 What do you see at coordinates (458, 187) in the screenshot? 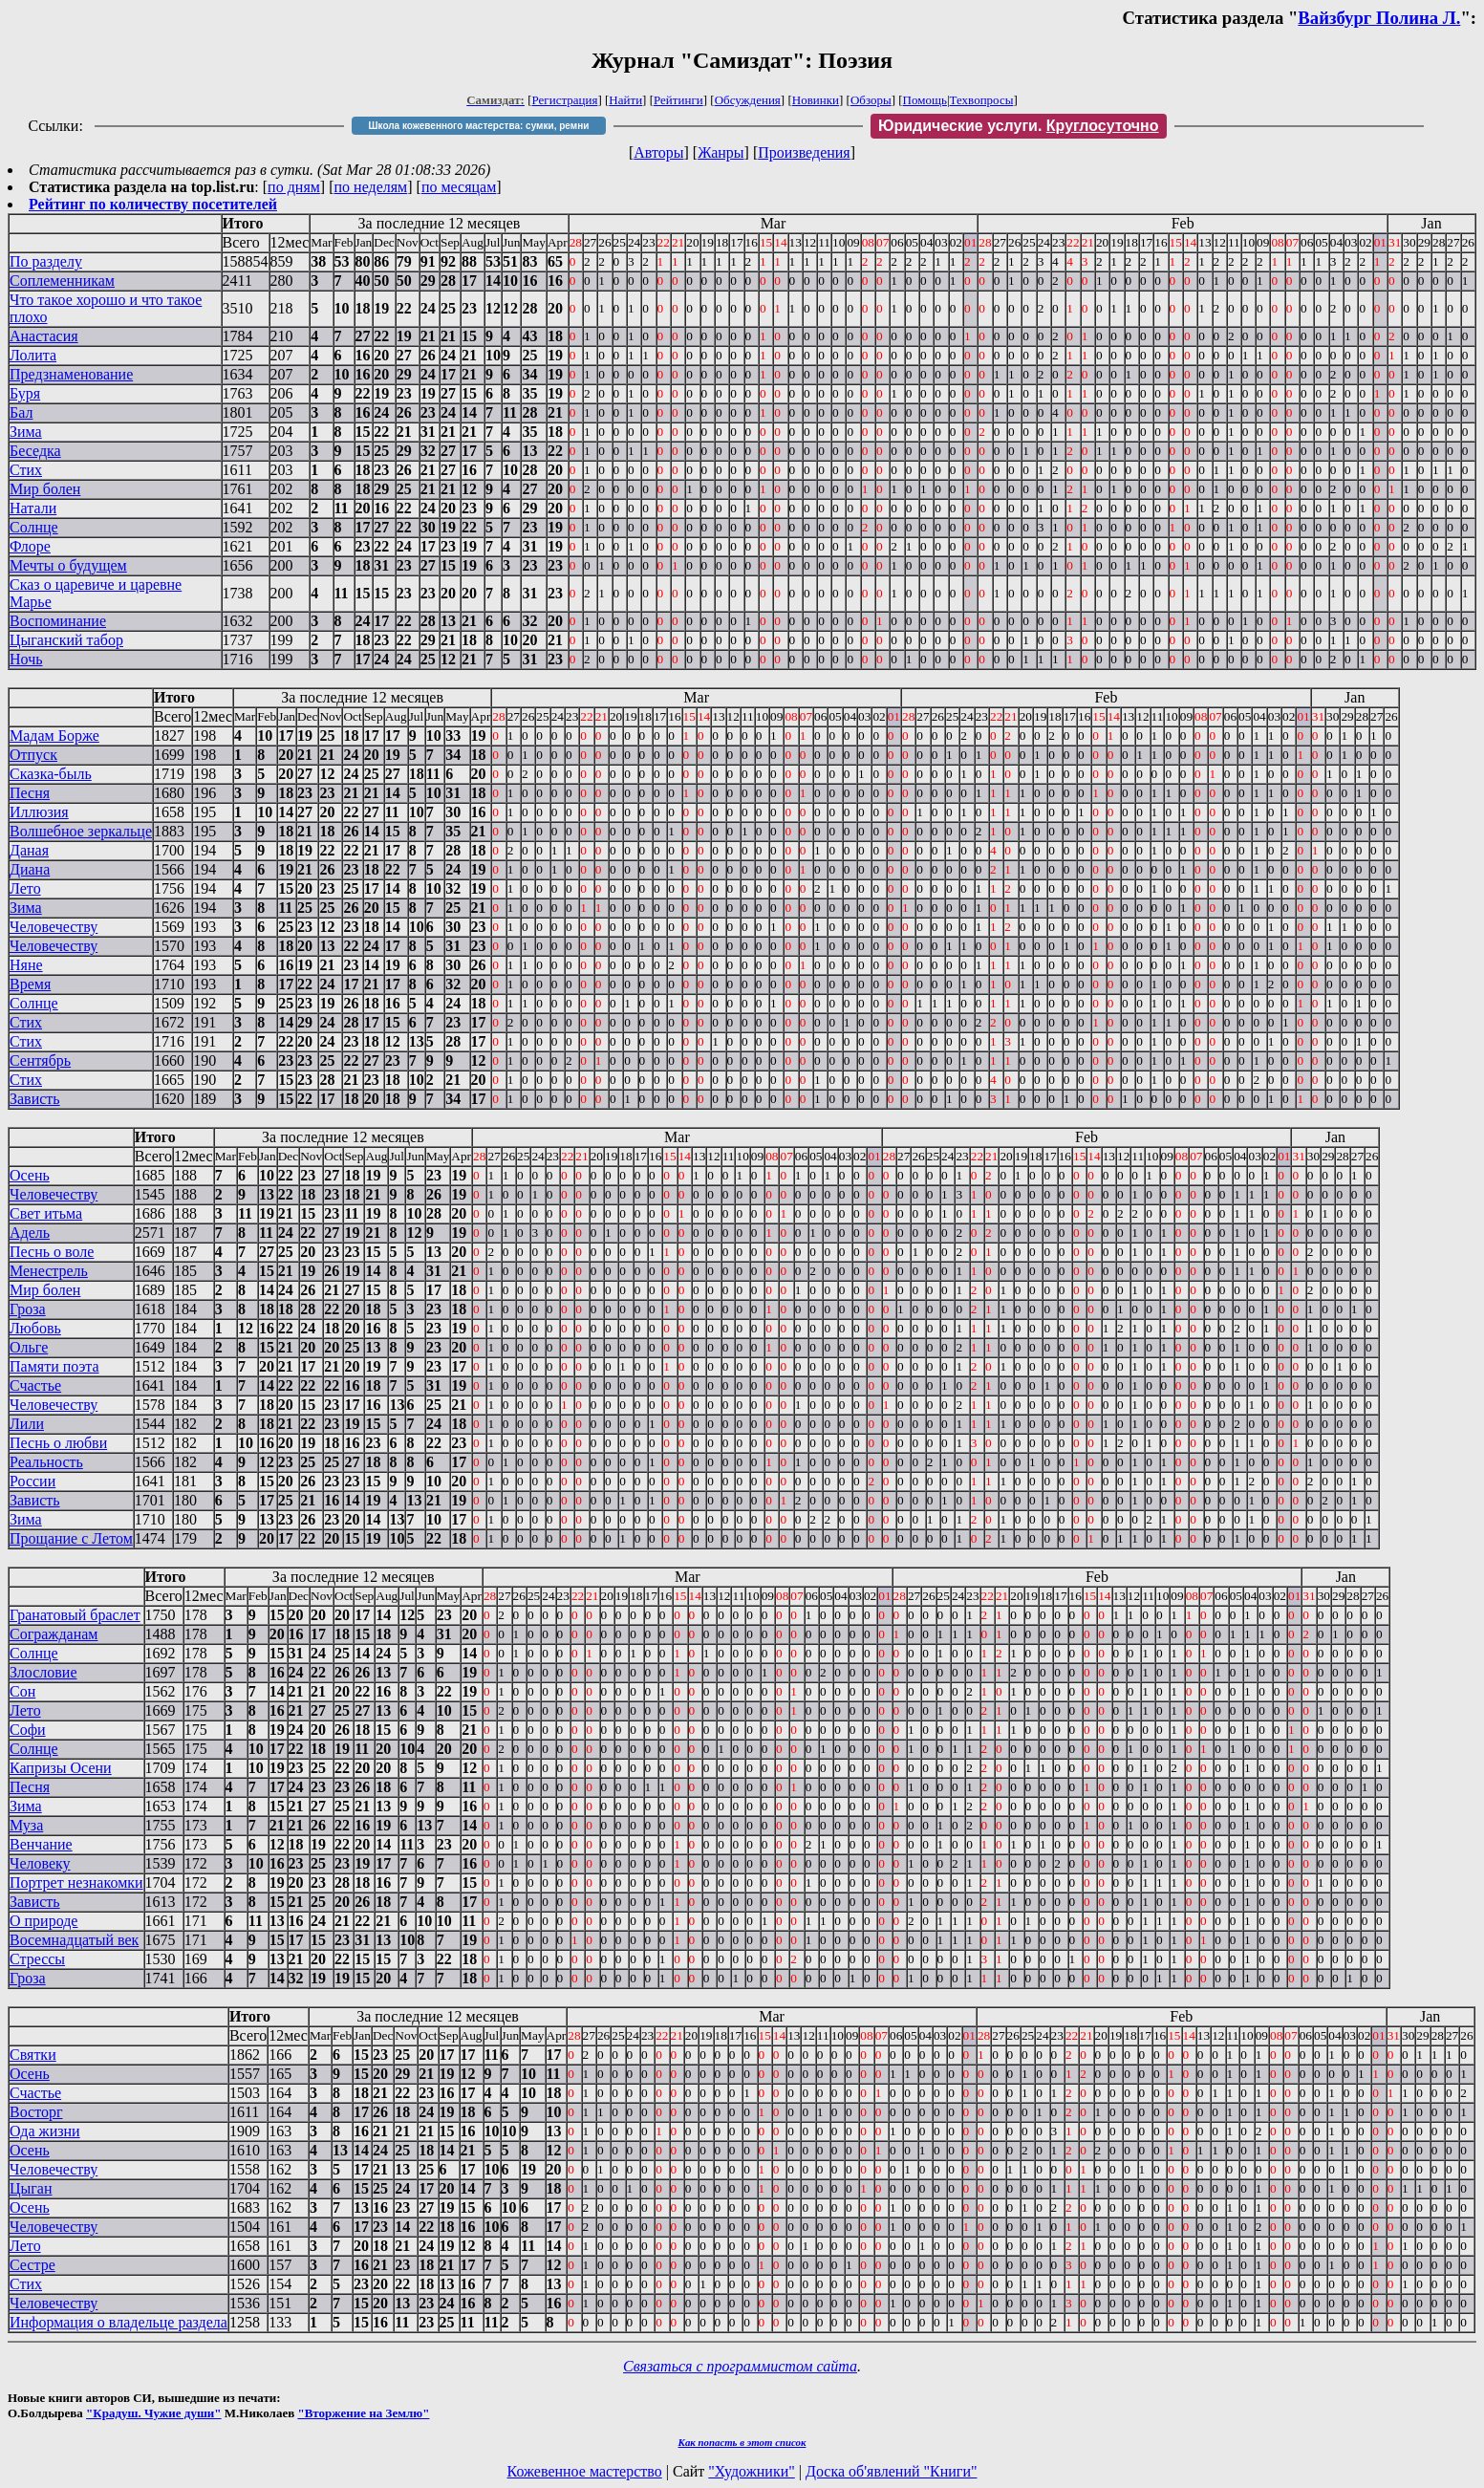
I see `по месяцам` at bounding box center [458, 187].